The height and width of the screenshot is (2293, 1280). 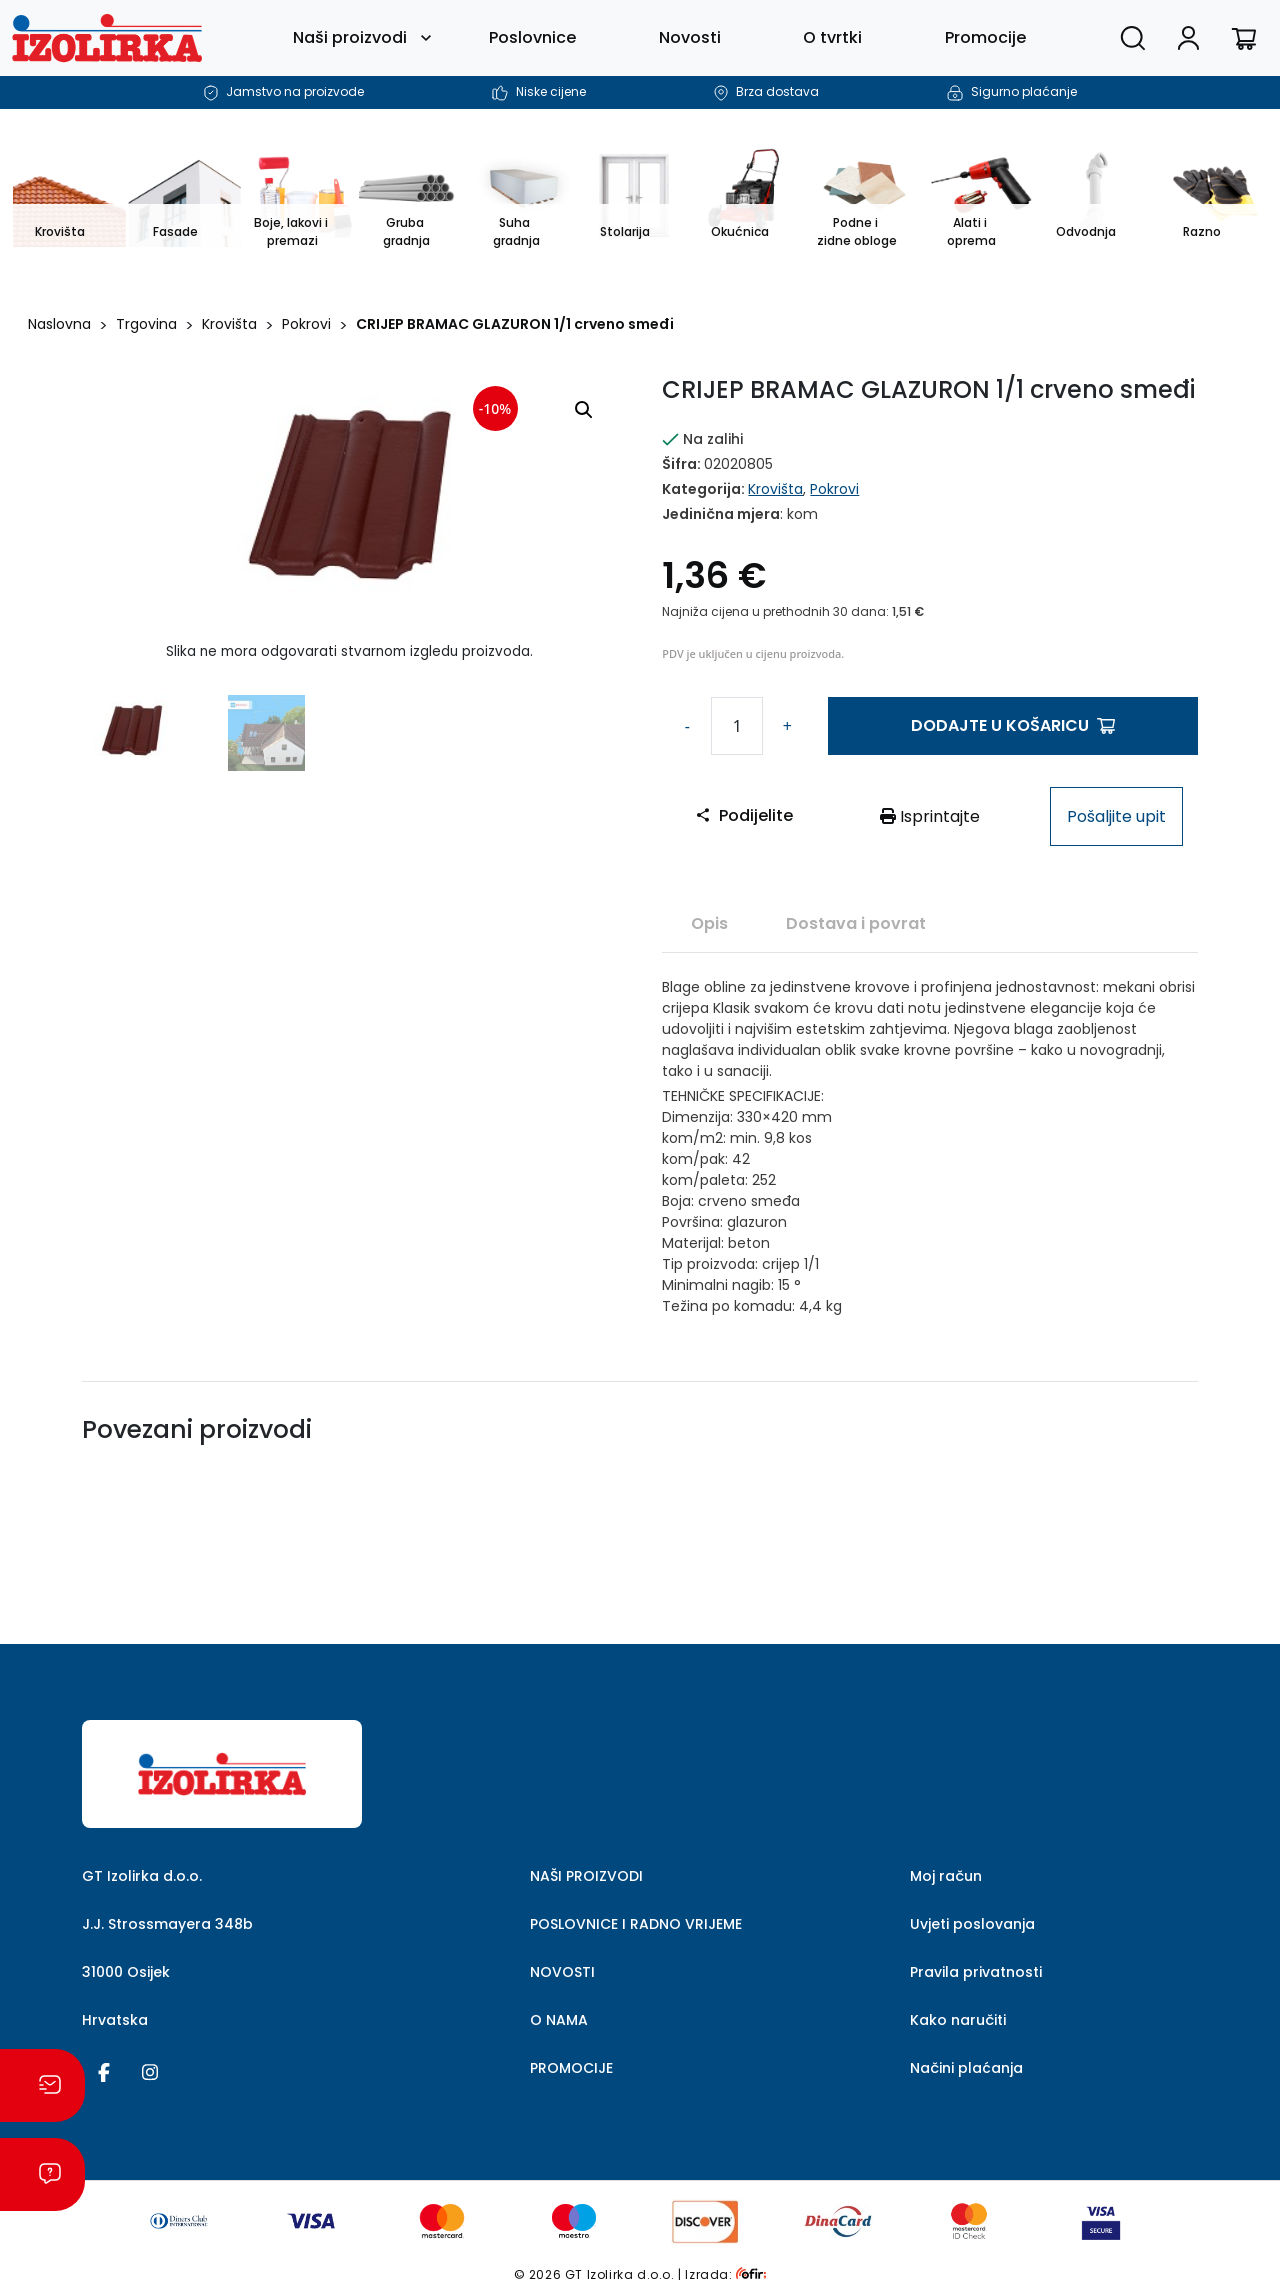 I want to click on Dostava i povrat, so click(x=856, y=923).